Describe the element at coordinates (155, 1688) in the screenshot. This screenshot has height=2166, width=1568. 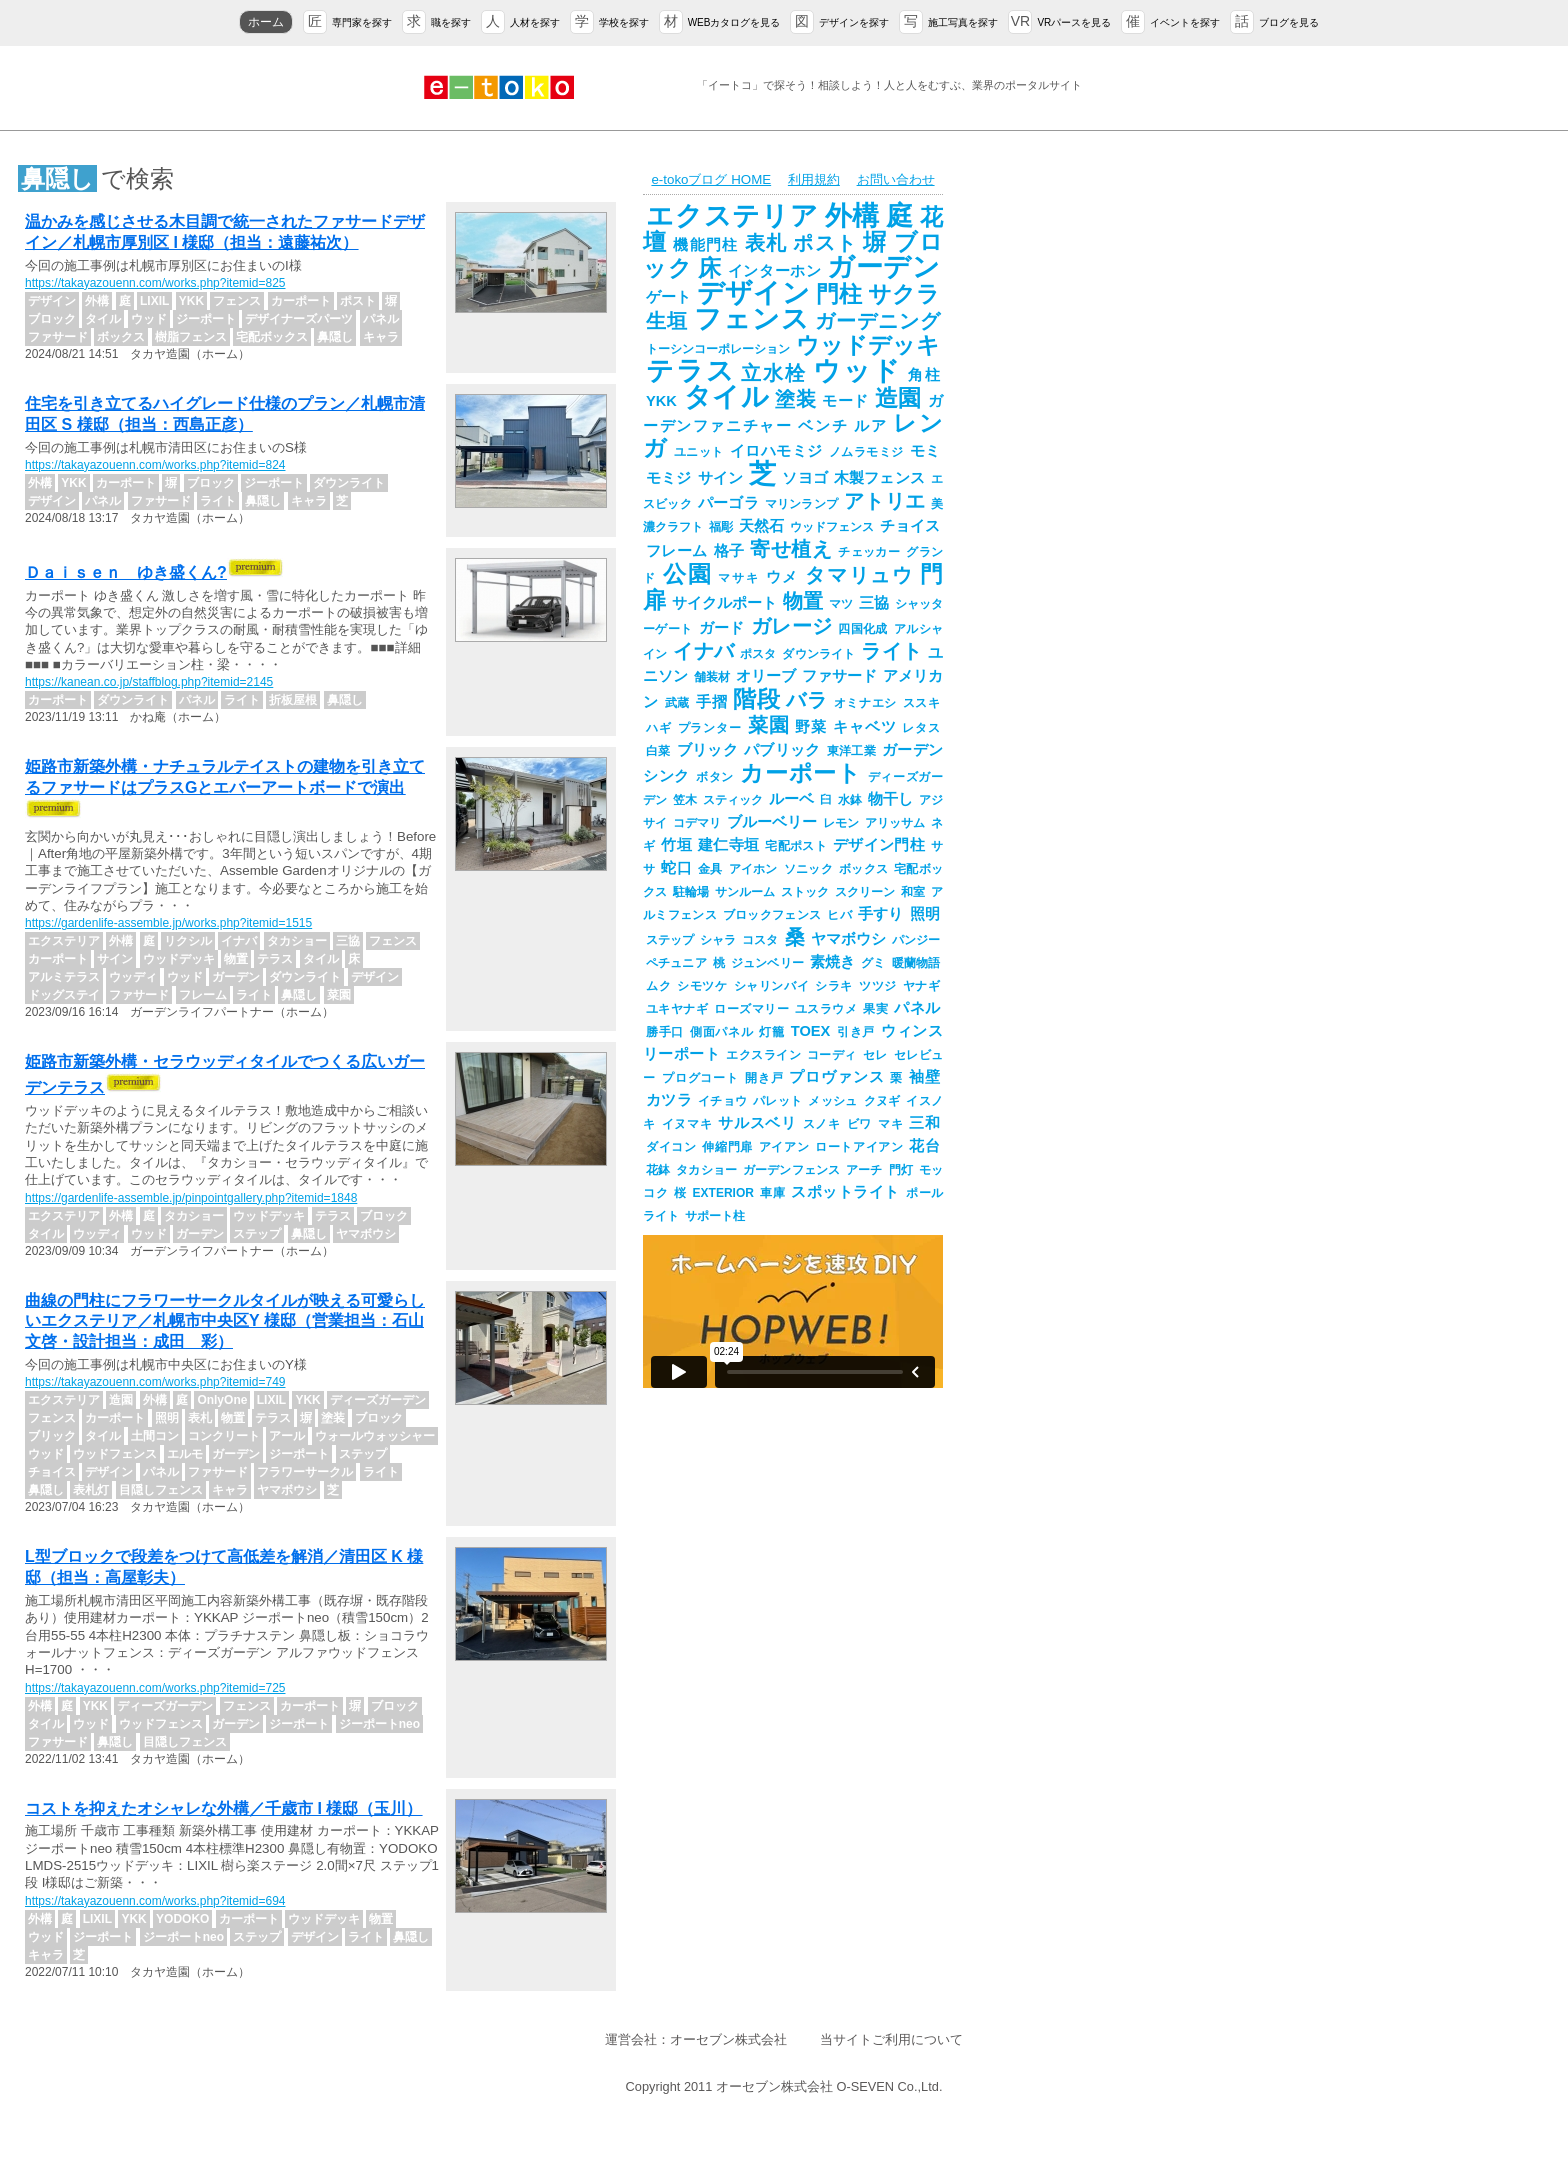
I see `https://takayazouenn.com/works.php?itemid=725` at that location.